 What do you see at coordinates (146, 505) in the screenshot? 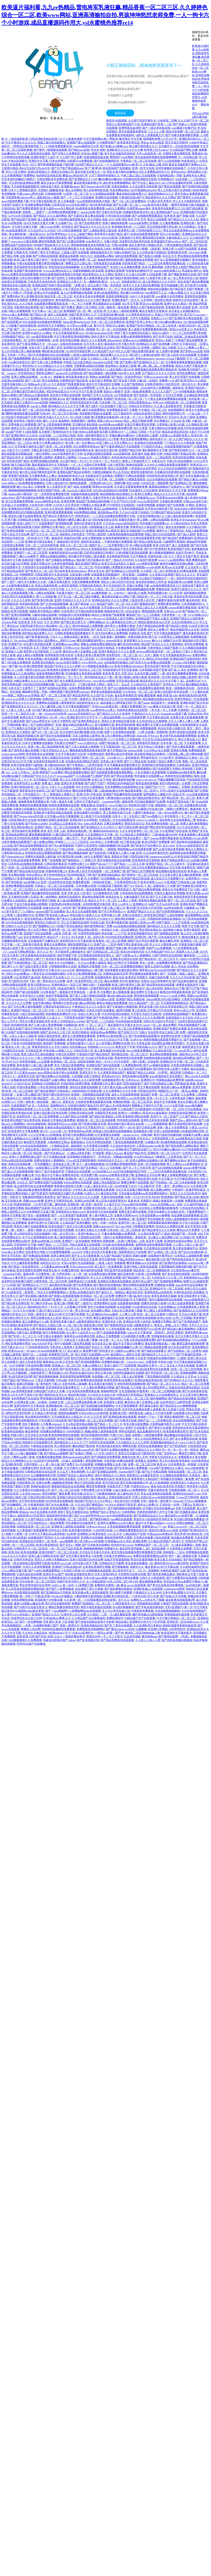
I see `h动漫尤物视频` at bounding box center [146, 505].